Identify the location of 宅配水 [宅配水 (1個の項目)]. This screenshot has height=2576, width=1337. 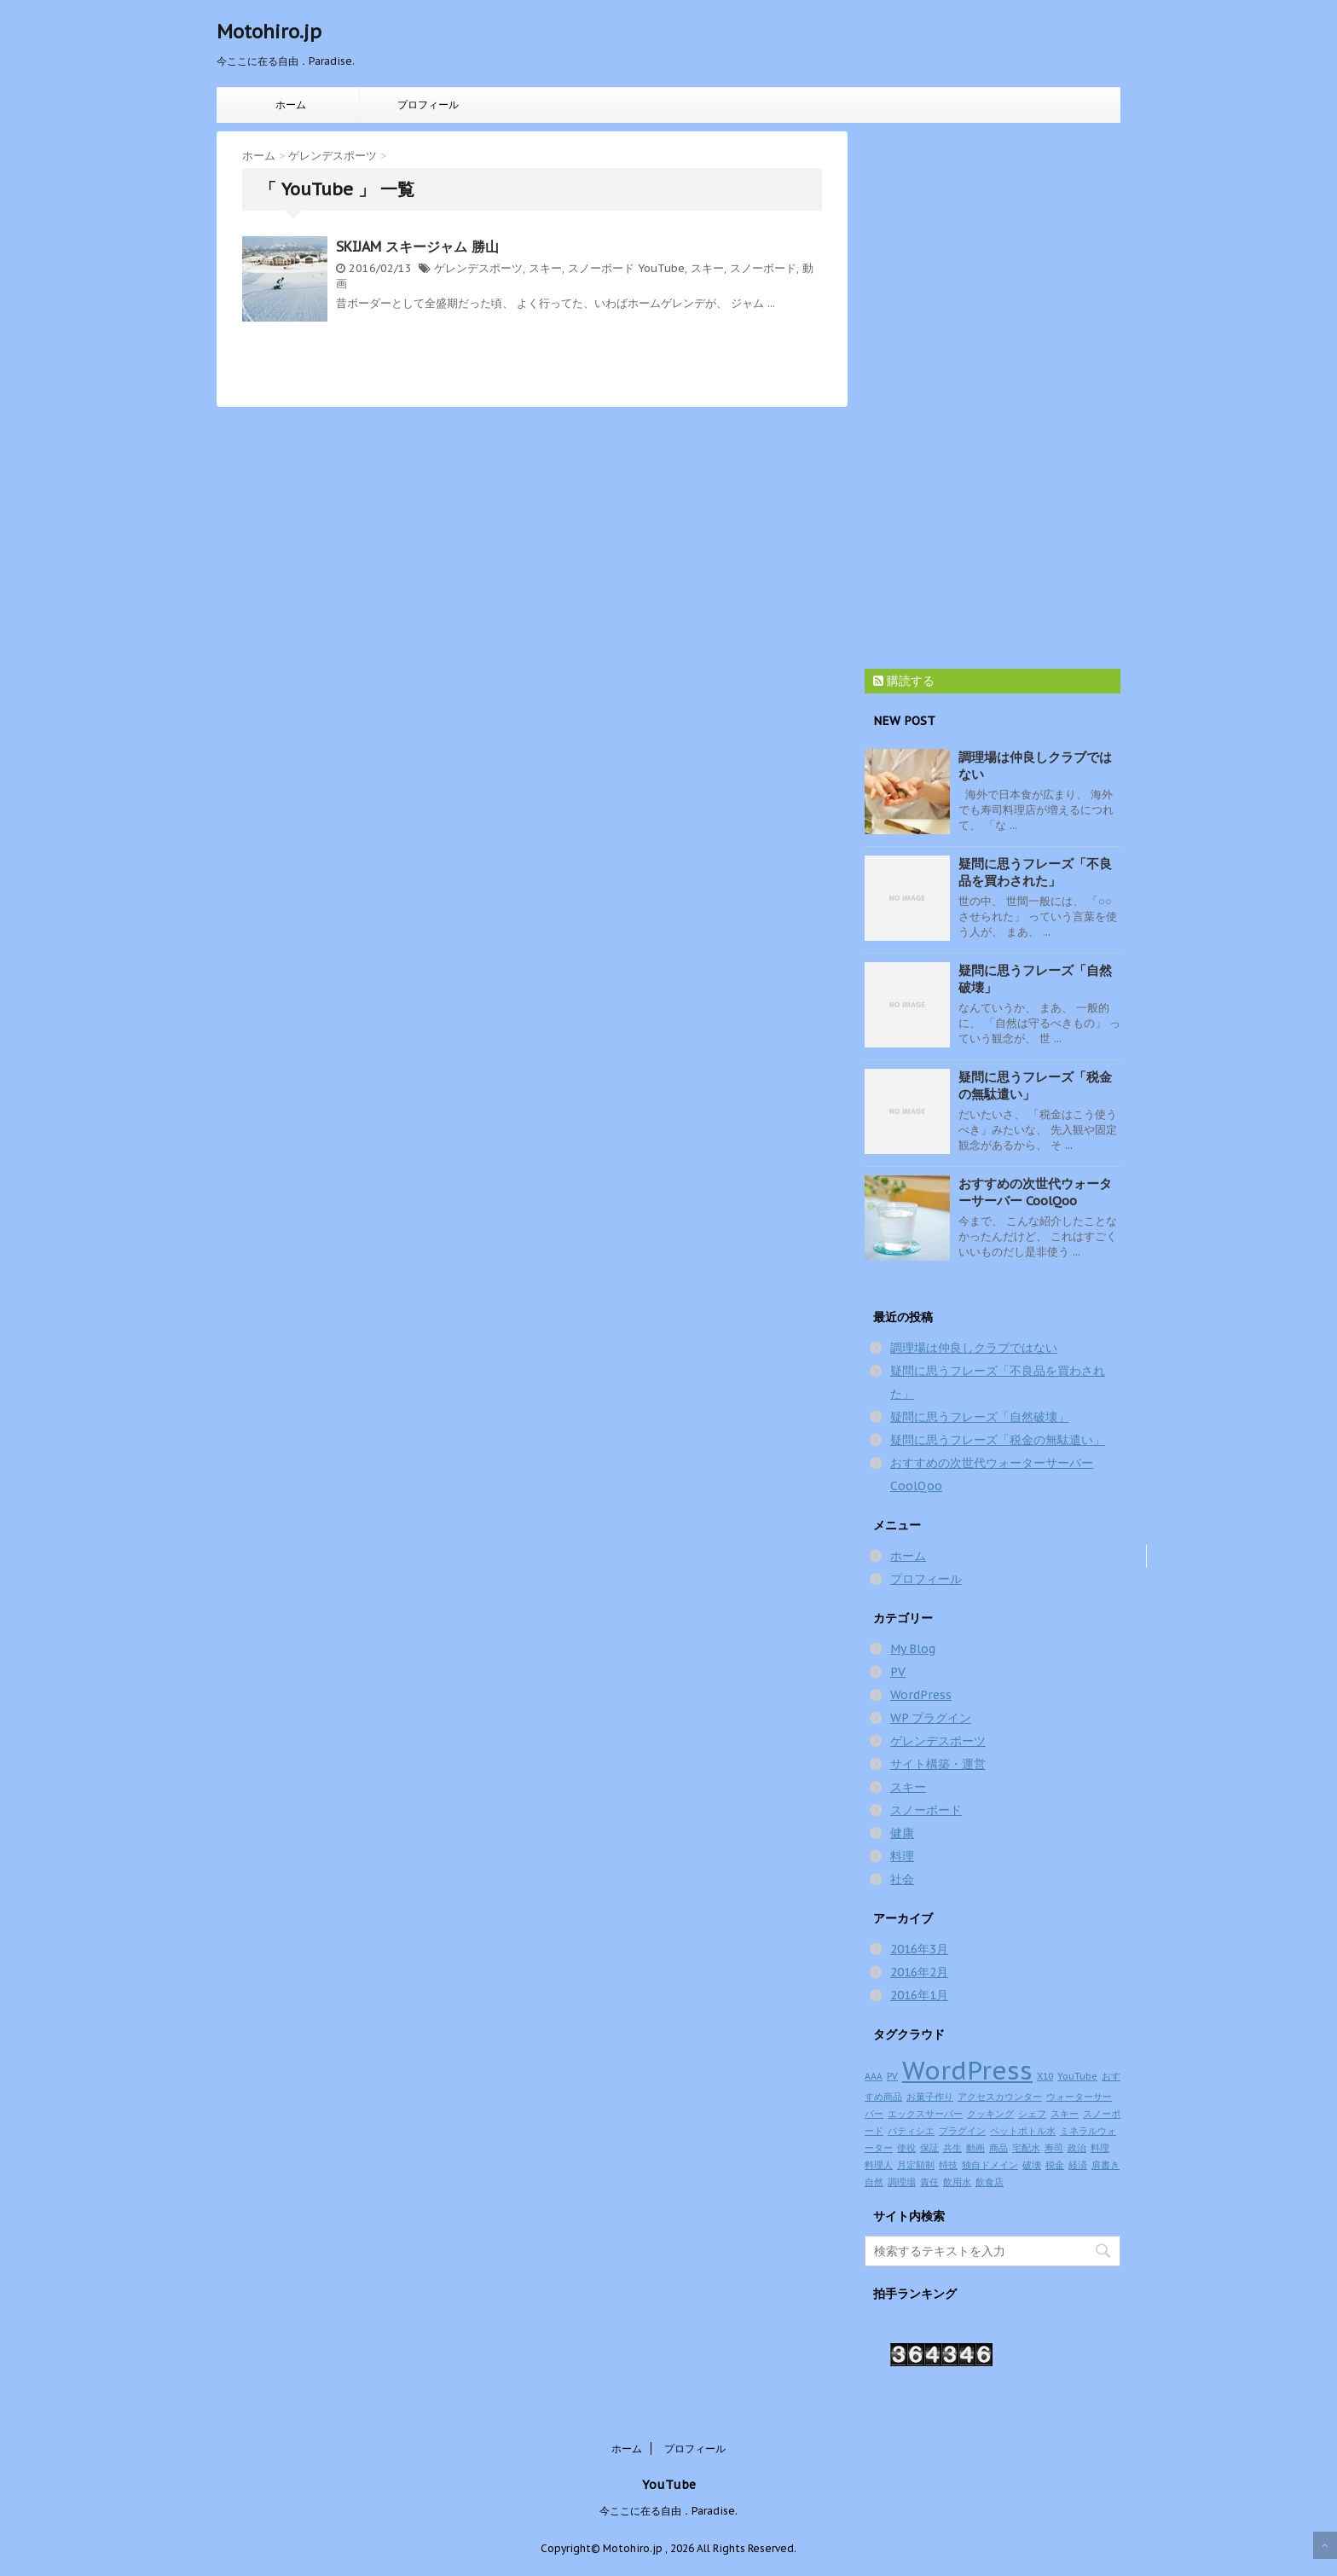
(1026, 2148).